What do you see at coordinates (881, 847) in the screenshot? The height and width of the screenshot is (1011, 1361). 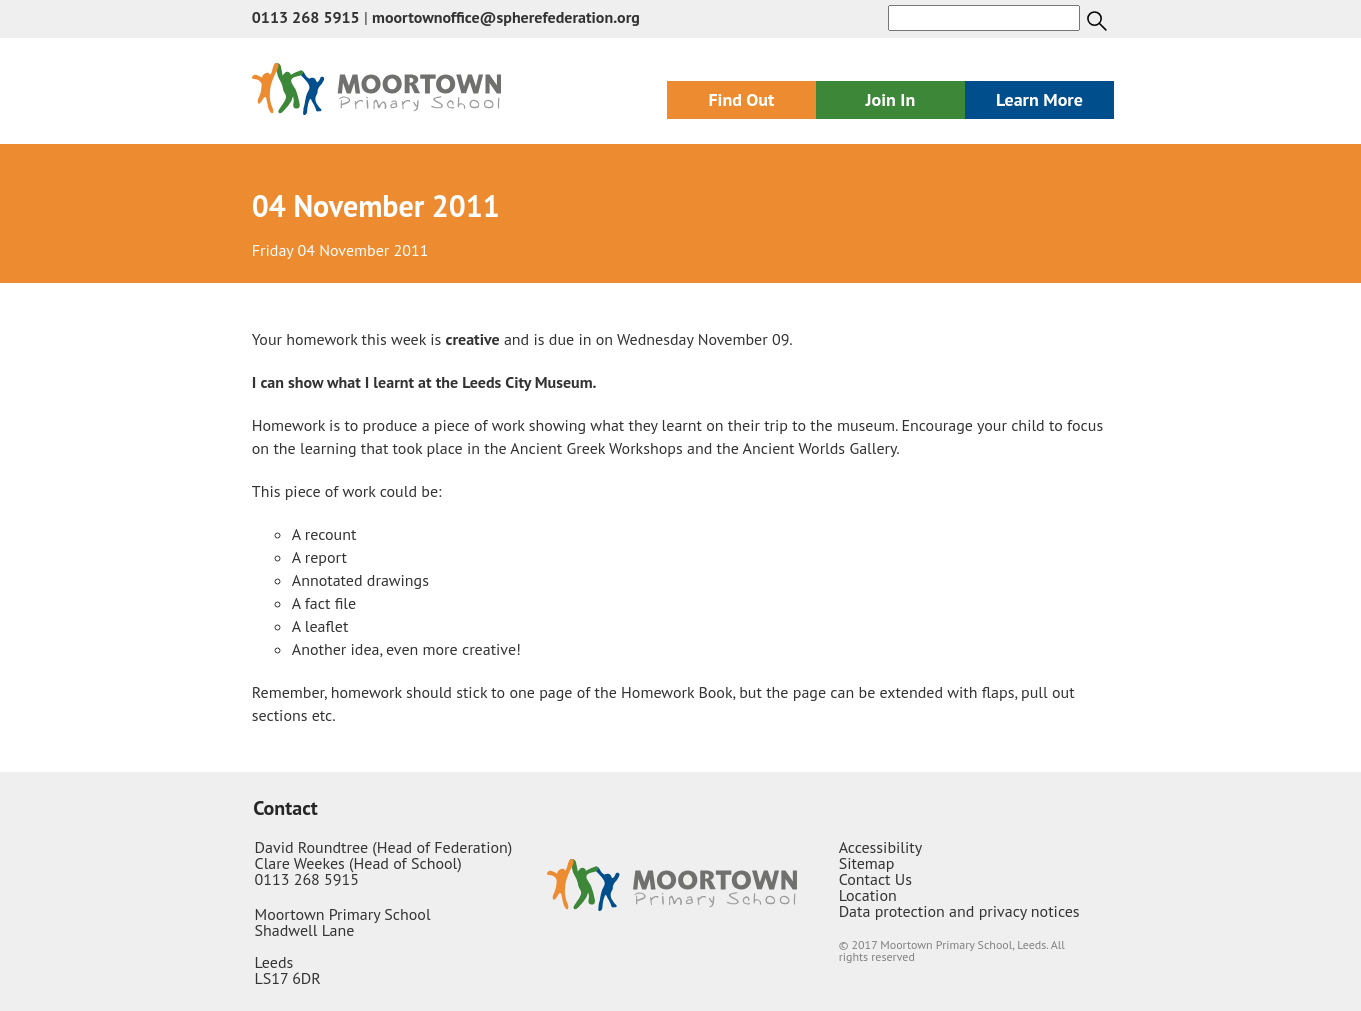 I see `Accessibility` at bounding box center [881, 847].